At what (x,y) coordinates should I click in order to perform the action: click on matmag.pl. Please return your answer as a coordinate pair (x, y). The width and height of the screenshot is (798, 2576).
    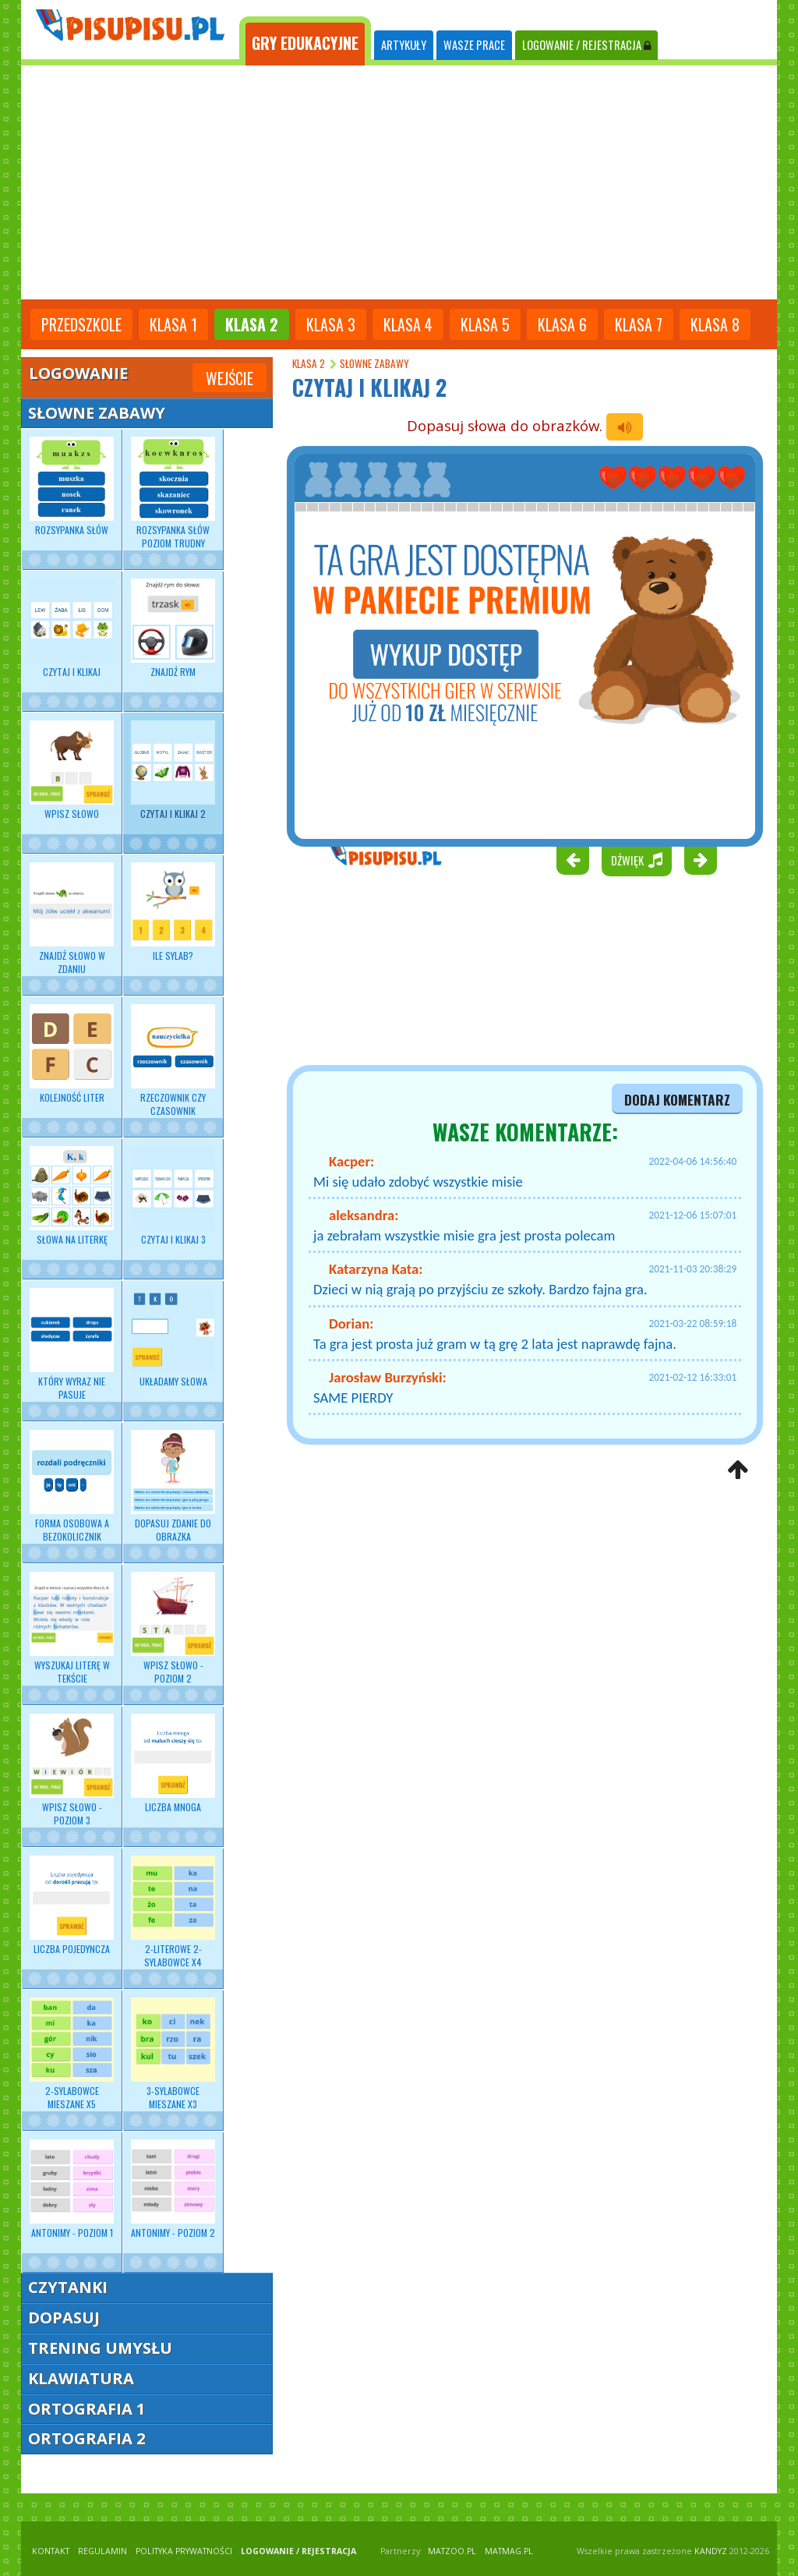
    Looking at the image, I should click on (509, 2551).